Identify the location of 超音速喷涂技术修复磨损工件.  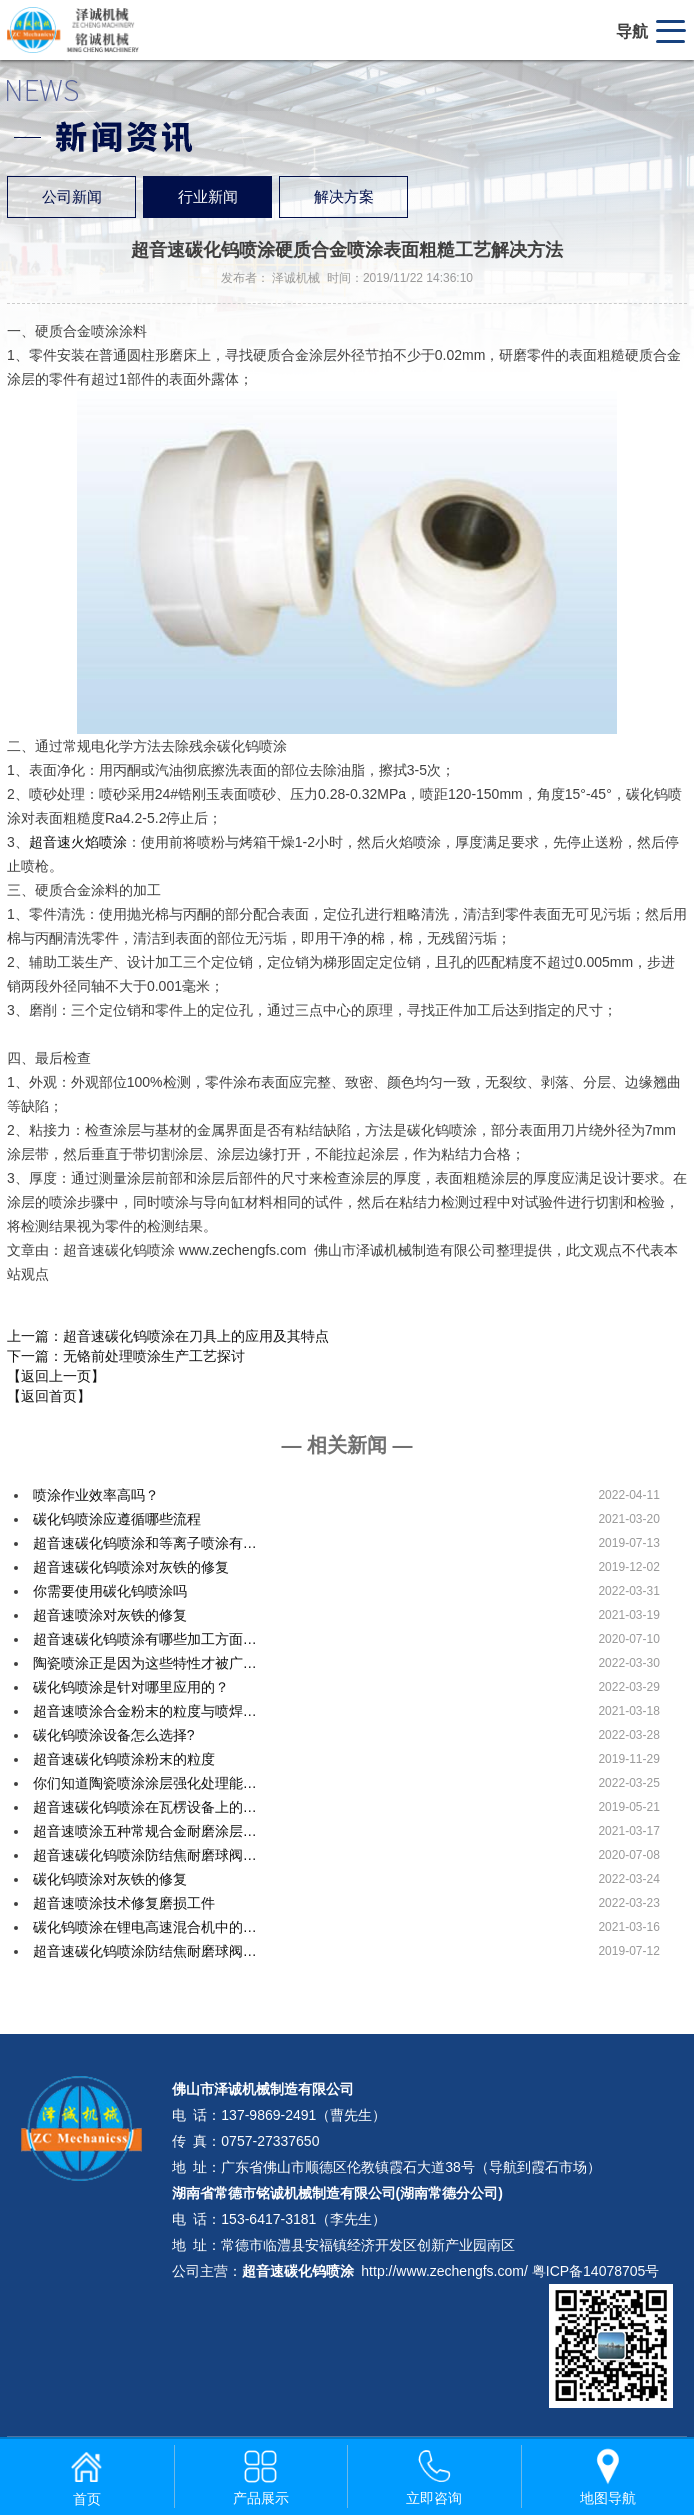
(124, 1903).